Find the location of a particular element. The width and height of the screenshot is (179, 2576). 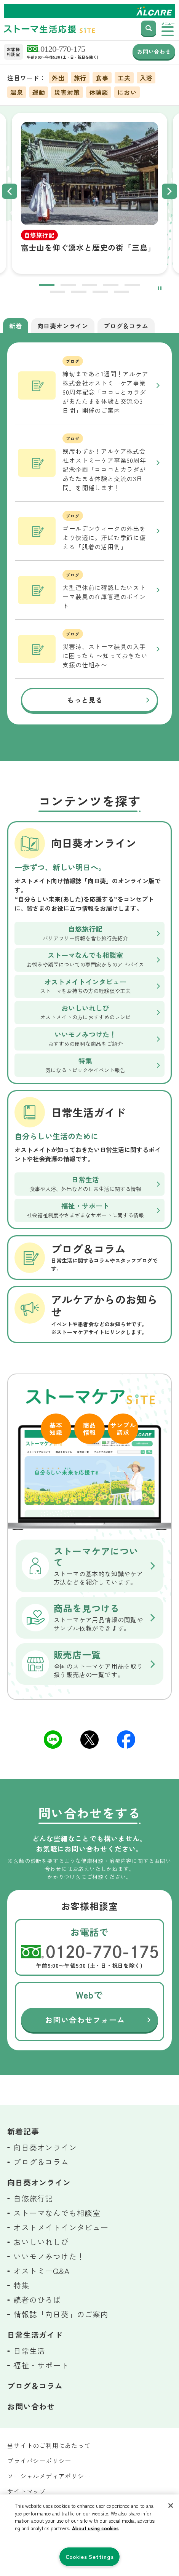

ソーシャルメディアポリシー is located at coordinates (48, 2475).